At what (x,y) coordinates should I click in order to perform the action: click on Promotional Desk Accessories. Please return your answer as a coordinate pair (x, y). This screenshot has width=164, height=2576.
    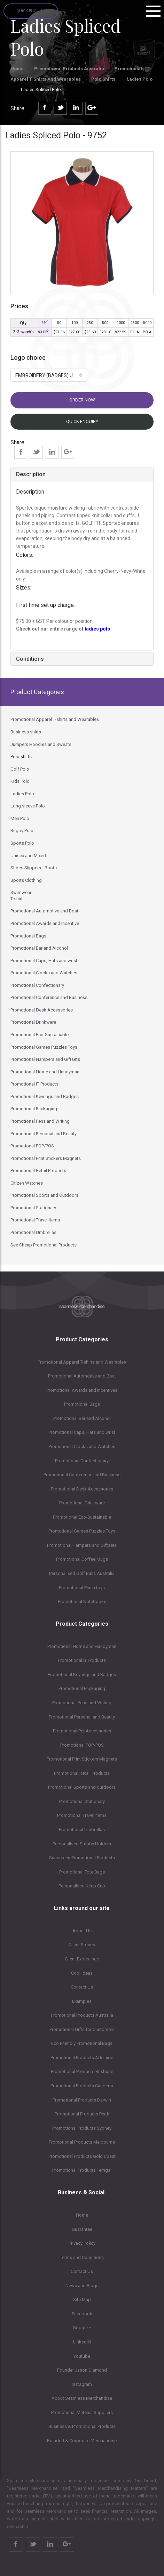
    Looking at the image, I should click on (82, 1489).